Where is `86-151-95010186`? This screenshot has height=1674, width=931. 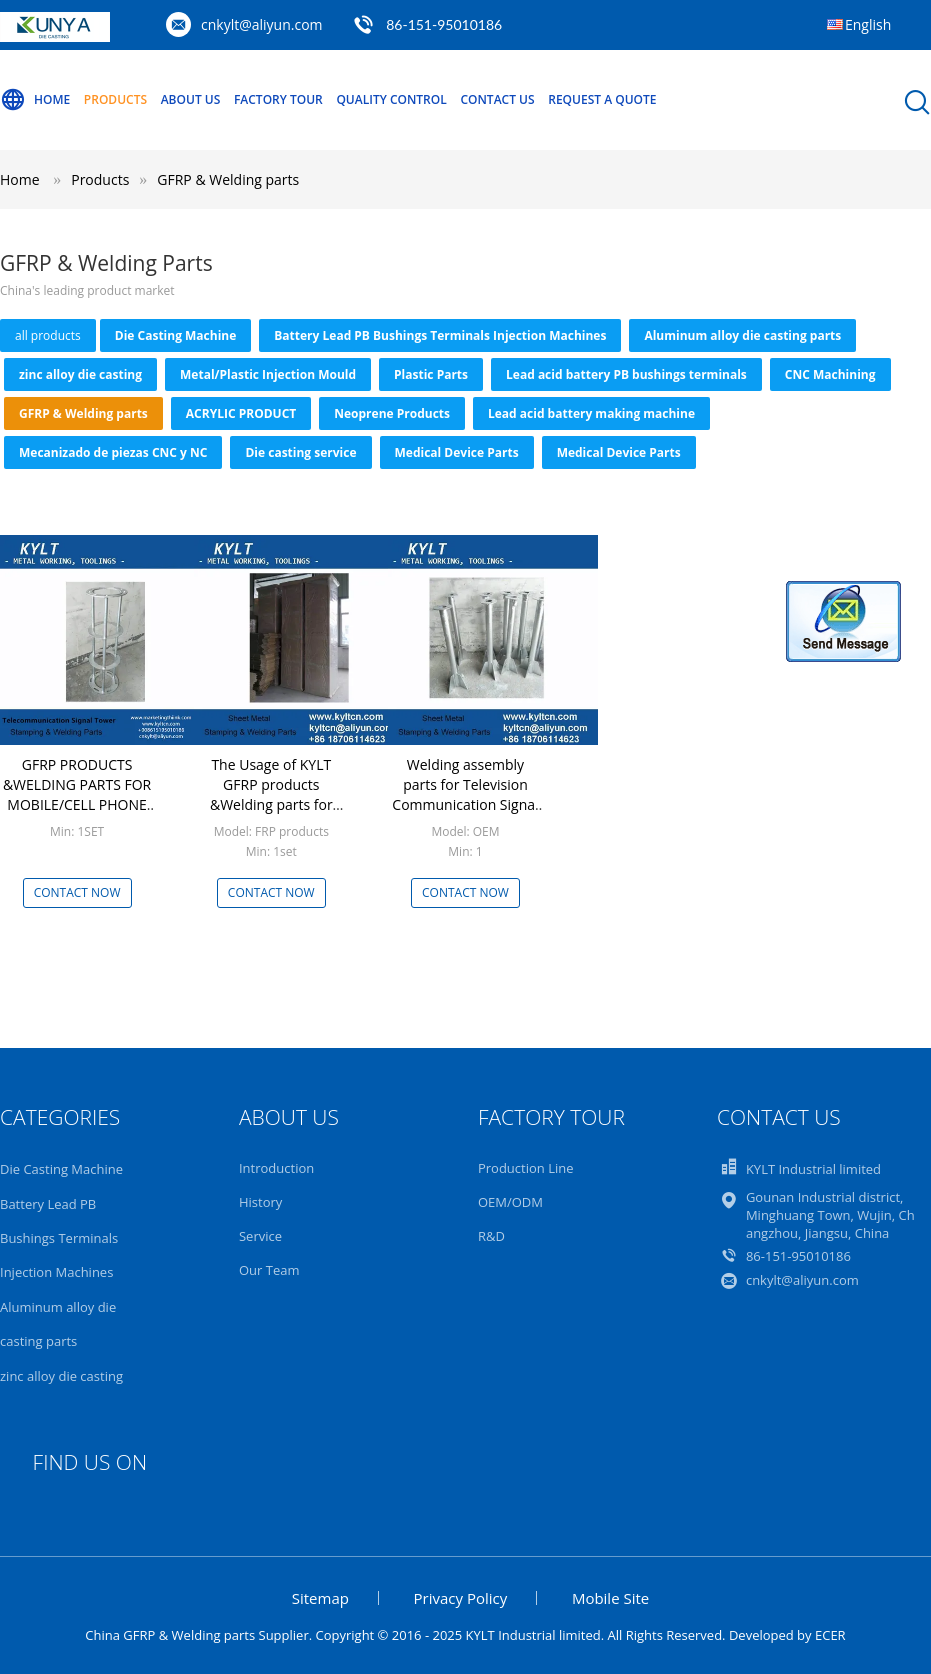
86-151-95010186 is located at coordinates (444, 24).